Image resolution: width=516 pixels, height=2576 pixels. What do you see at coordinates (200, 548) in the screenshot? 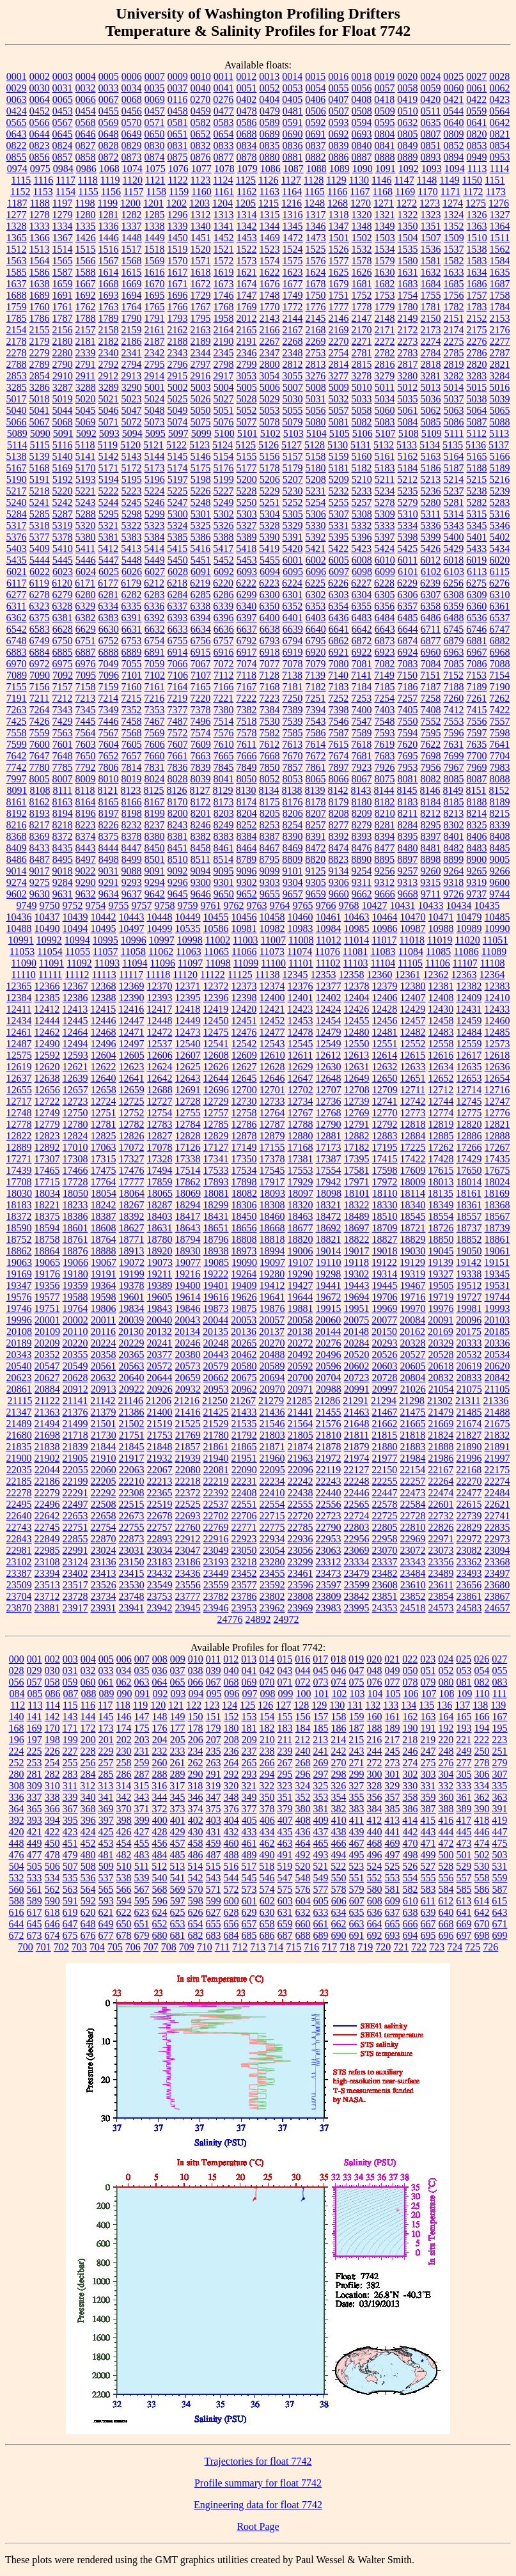
I see `5416` at bounding box center [200, 548].